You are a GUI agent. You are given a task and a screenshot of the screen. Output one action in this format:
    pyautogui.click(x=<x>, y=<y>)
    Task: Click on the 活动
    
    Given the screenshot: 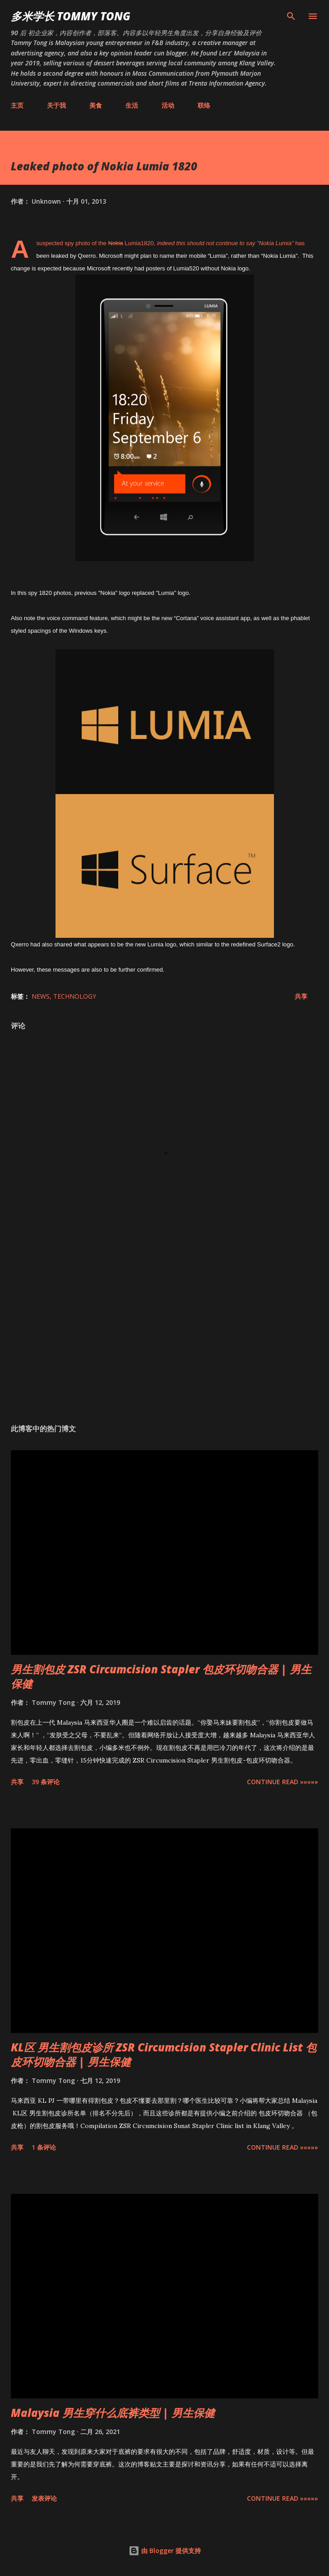 What is the action you would take?
    pyautogui.click(x=168, y=105)
    